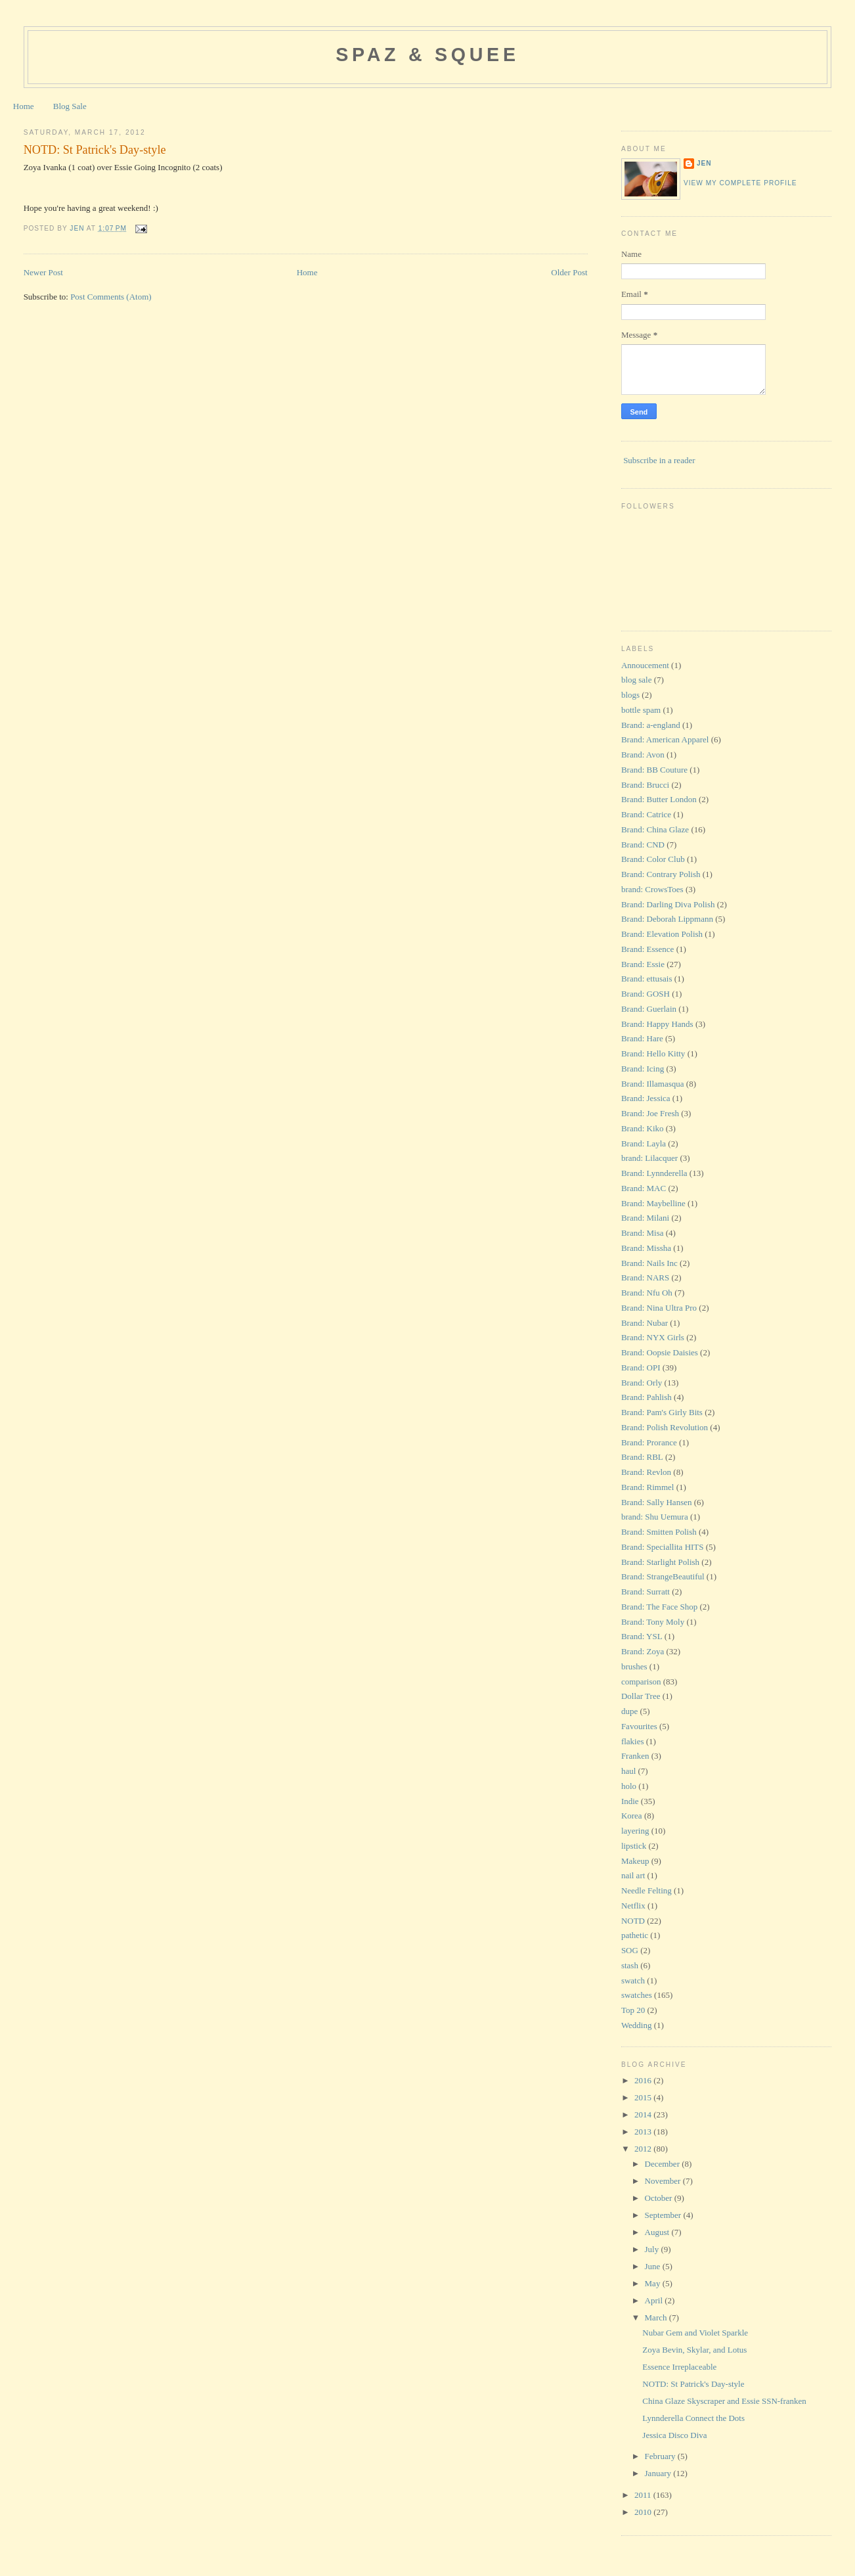 This screenshot has width=855, height=2576. Describe the element at coordinates (643, 844) in the screenshot. I see `Brand: CND` at that location.